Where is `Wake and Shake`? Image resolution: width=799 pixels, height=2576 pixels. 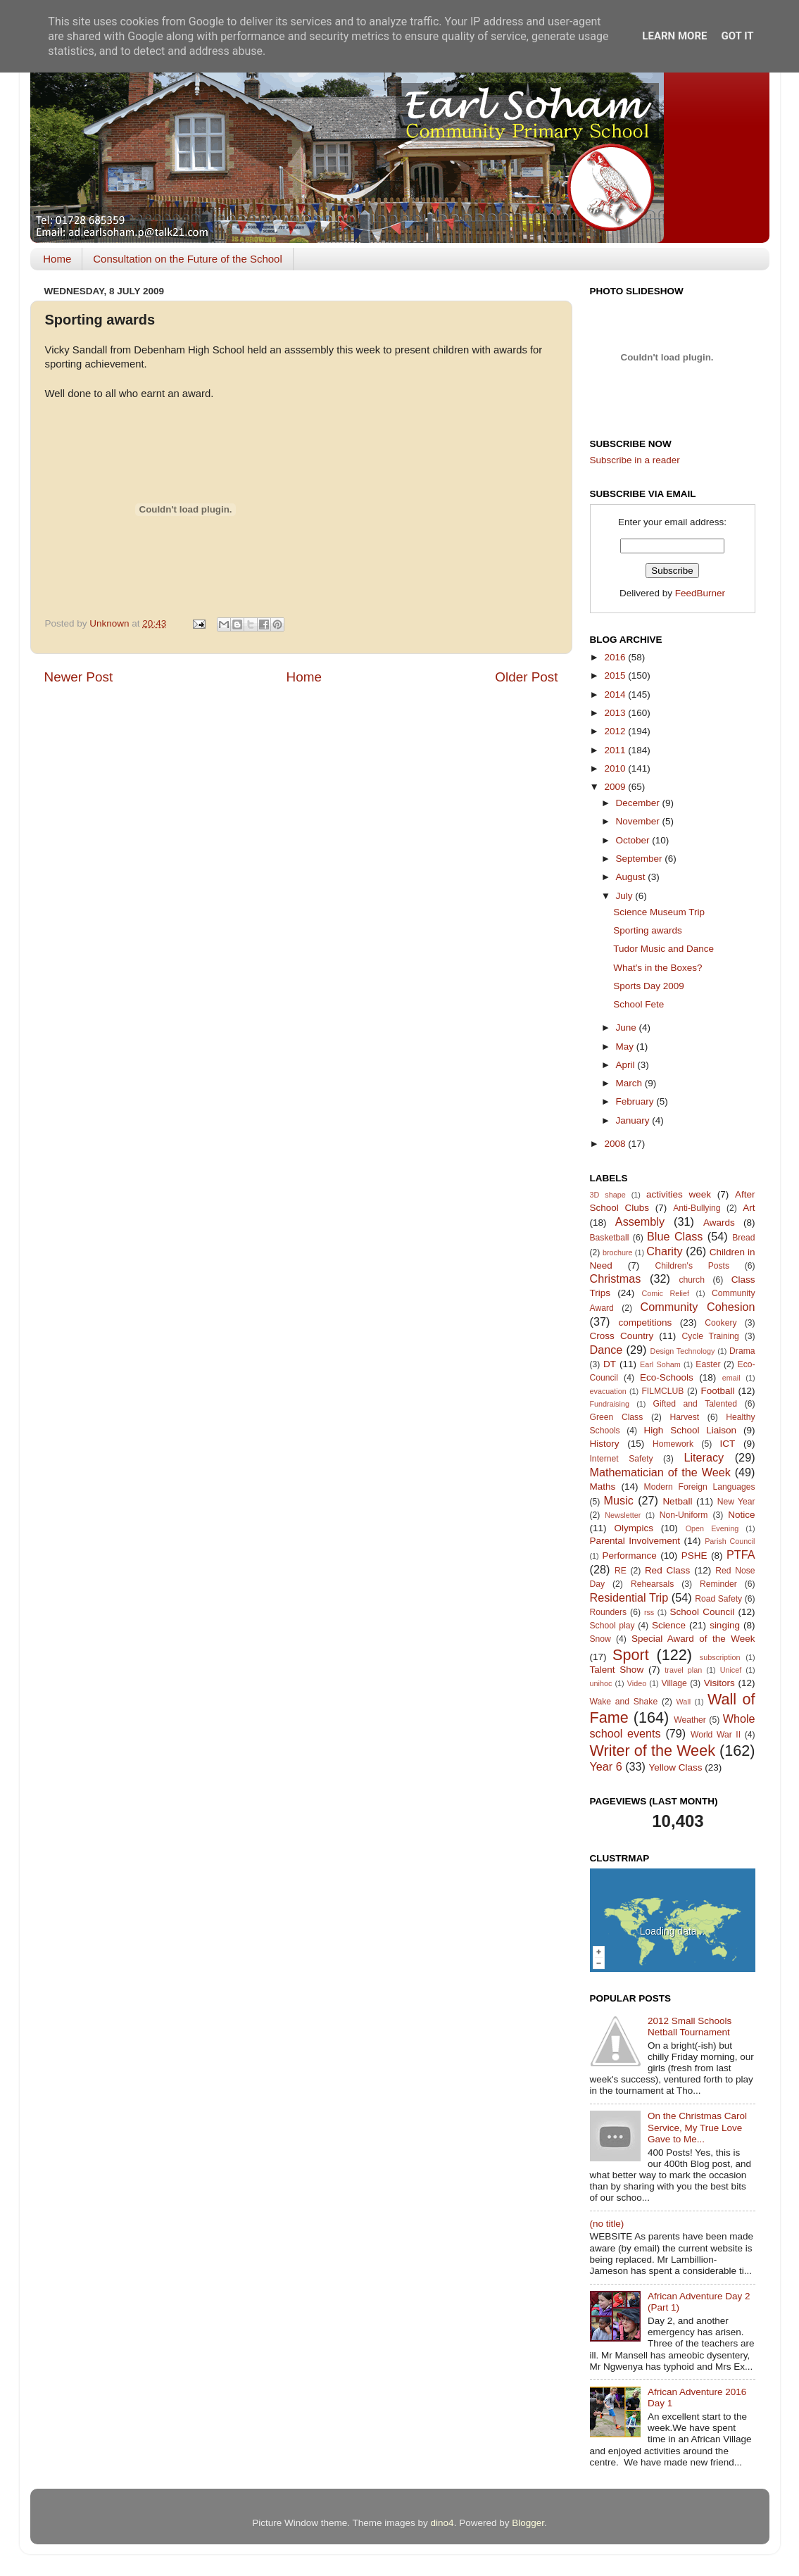
Wake and Shake is located at coordinates (624, 1702).